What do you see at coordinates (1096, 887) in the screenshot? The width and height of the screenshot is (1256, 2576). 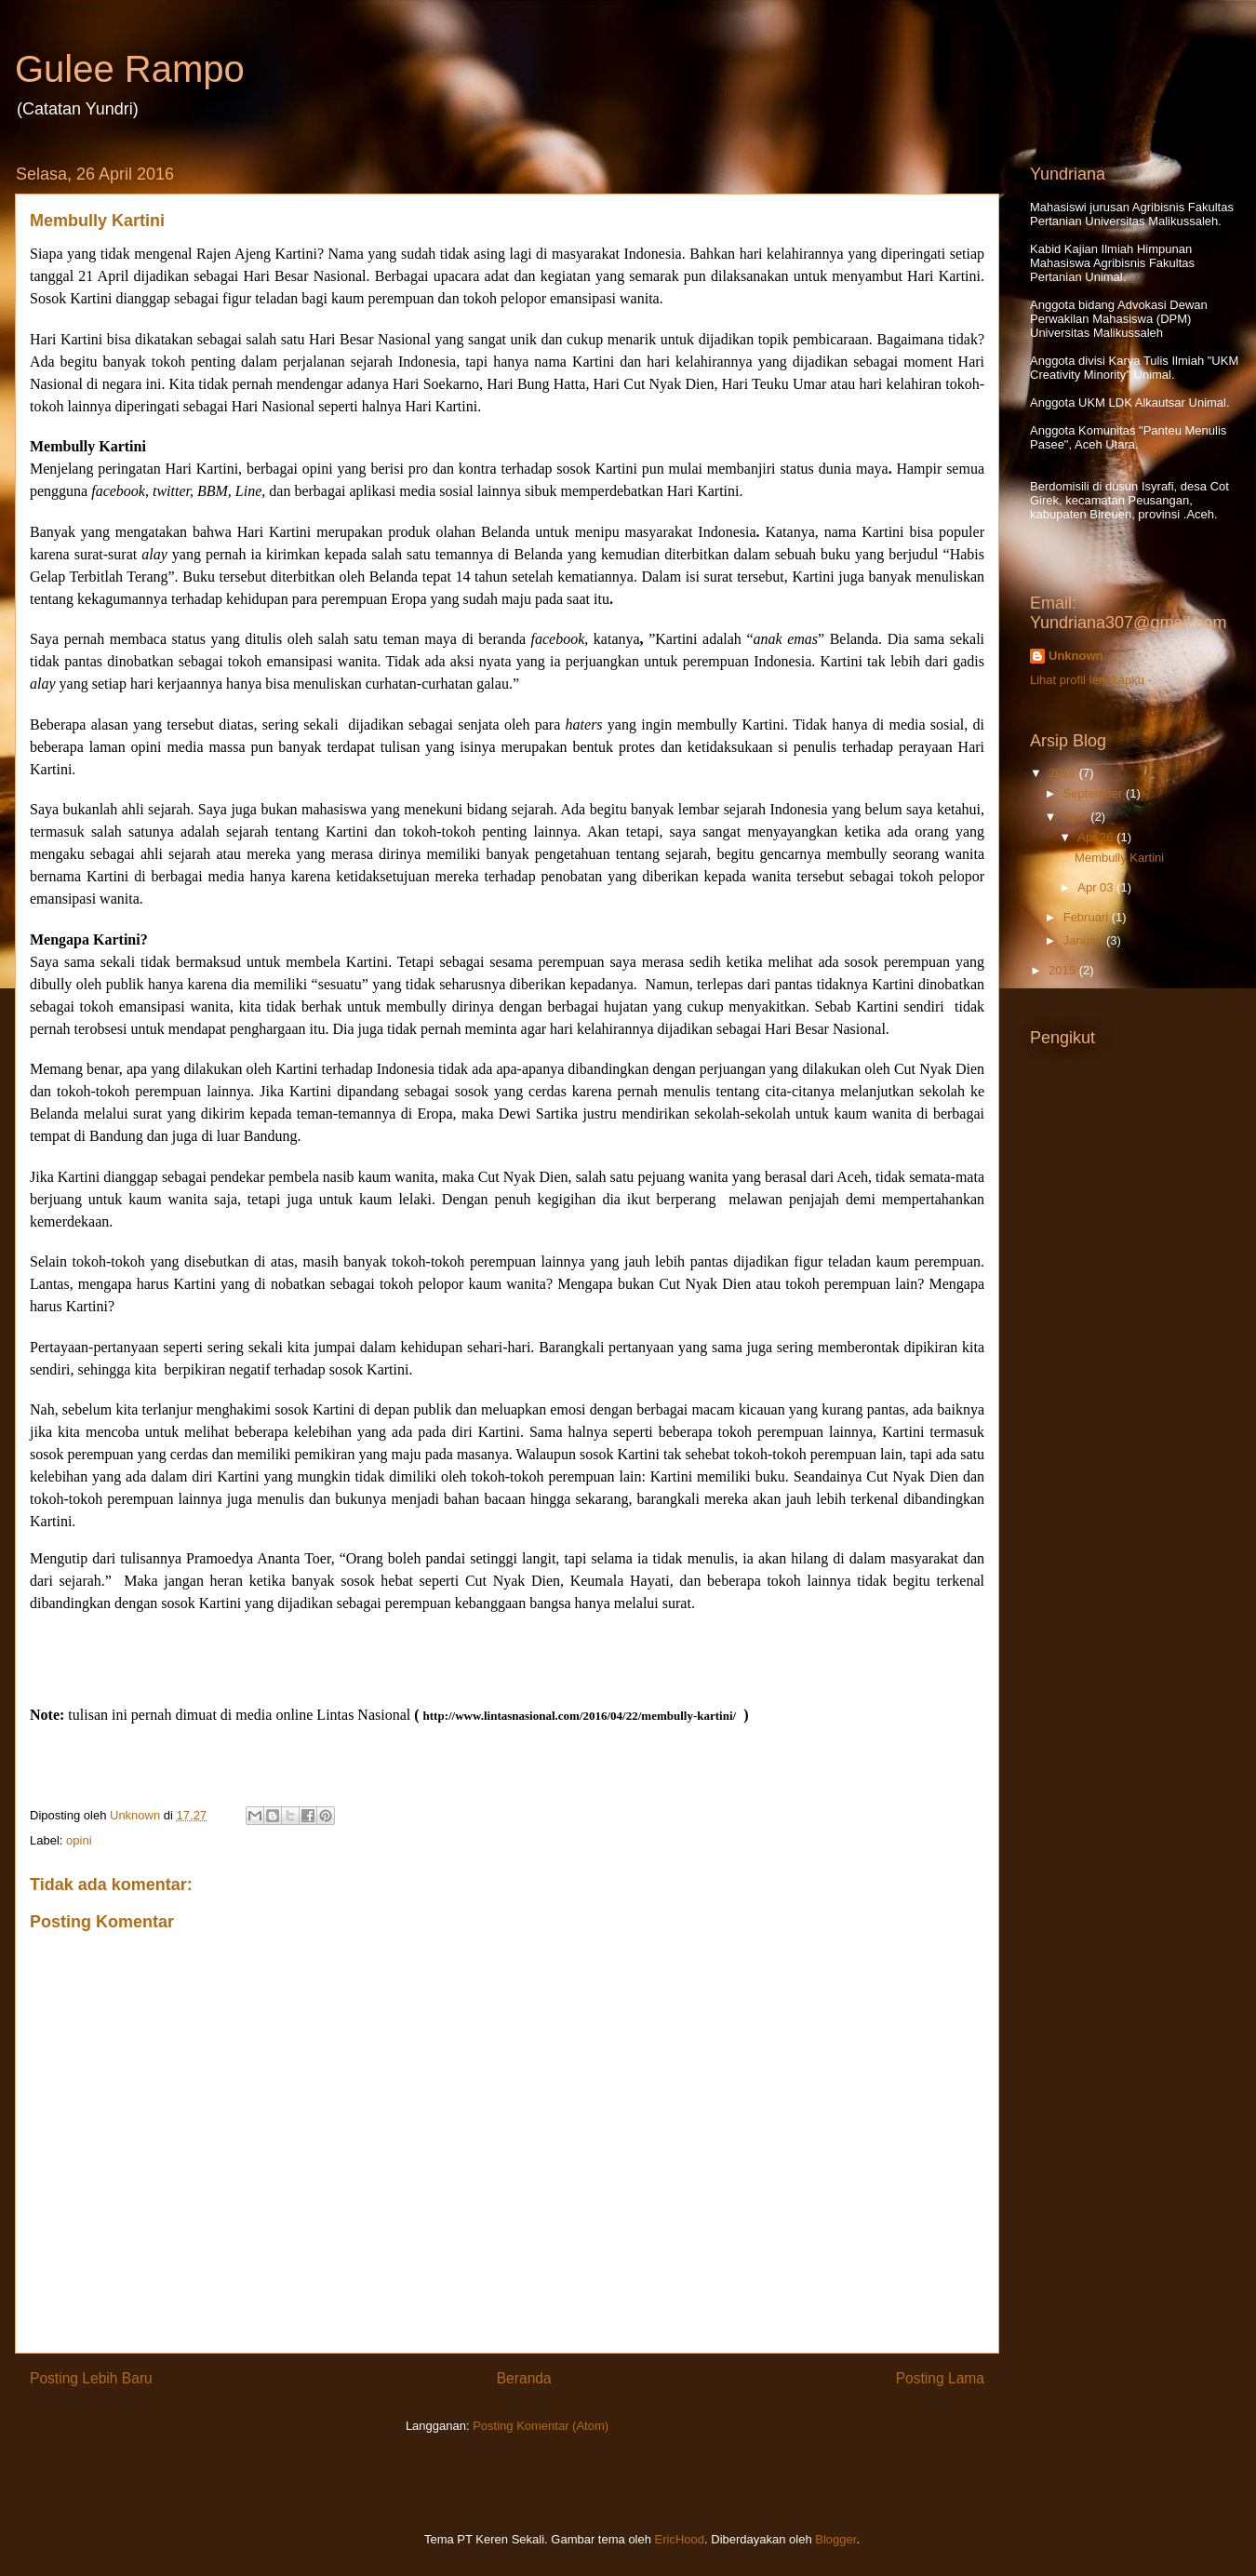 I see `Apr 03` at bounding box center [1096, 887].